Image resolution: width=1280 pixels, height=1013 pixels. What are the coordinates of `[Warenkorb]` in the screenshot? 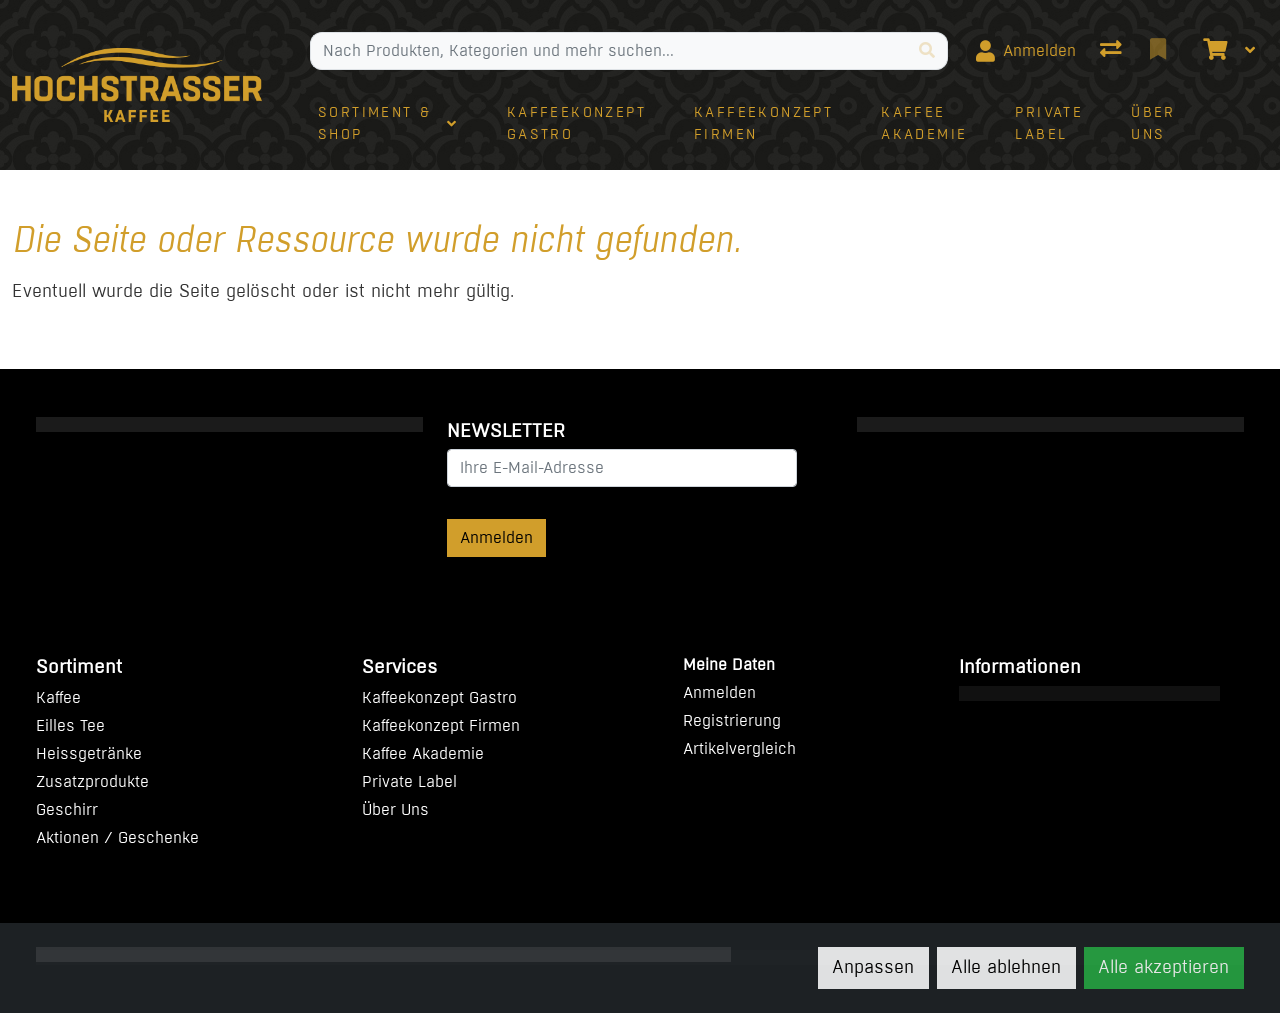 It's located at (1213, 51).